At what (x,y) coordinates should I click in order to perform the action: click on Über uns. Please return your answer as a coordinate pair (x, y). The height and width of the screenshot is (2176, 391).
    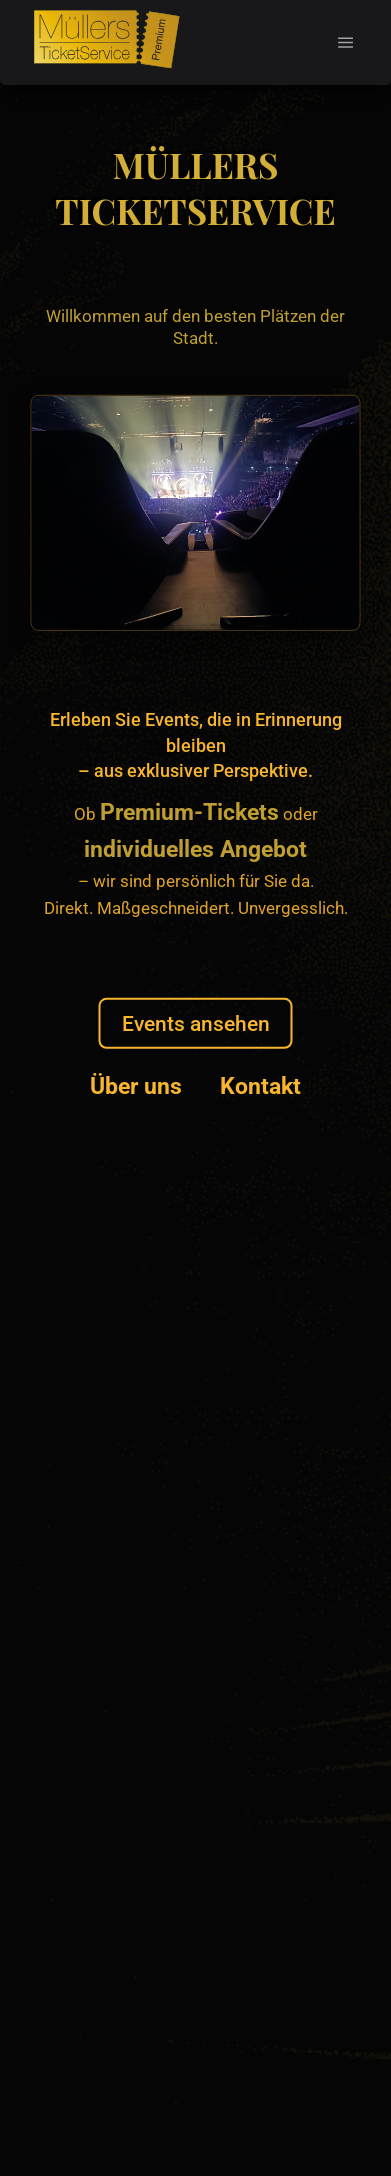
    Looking at the image, I should click on (136, 1086).